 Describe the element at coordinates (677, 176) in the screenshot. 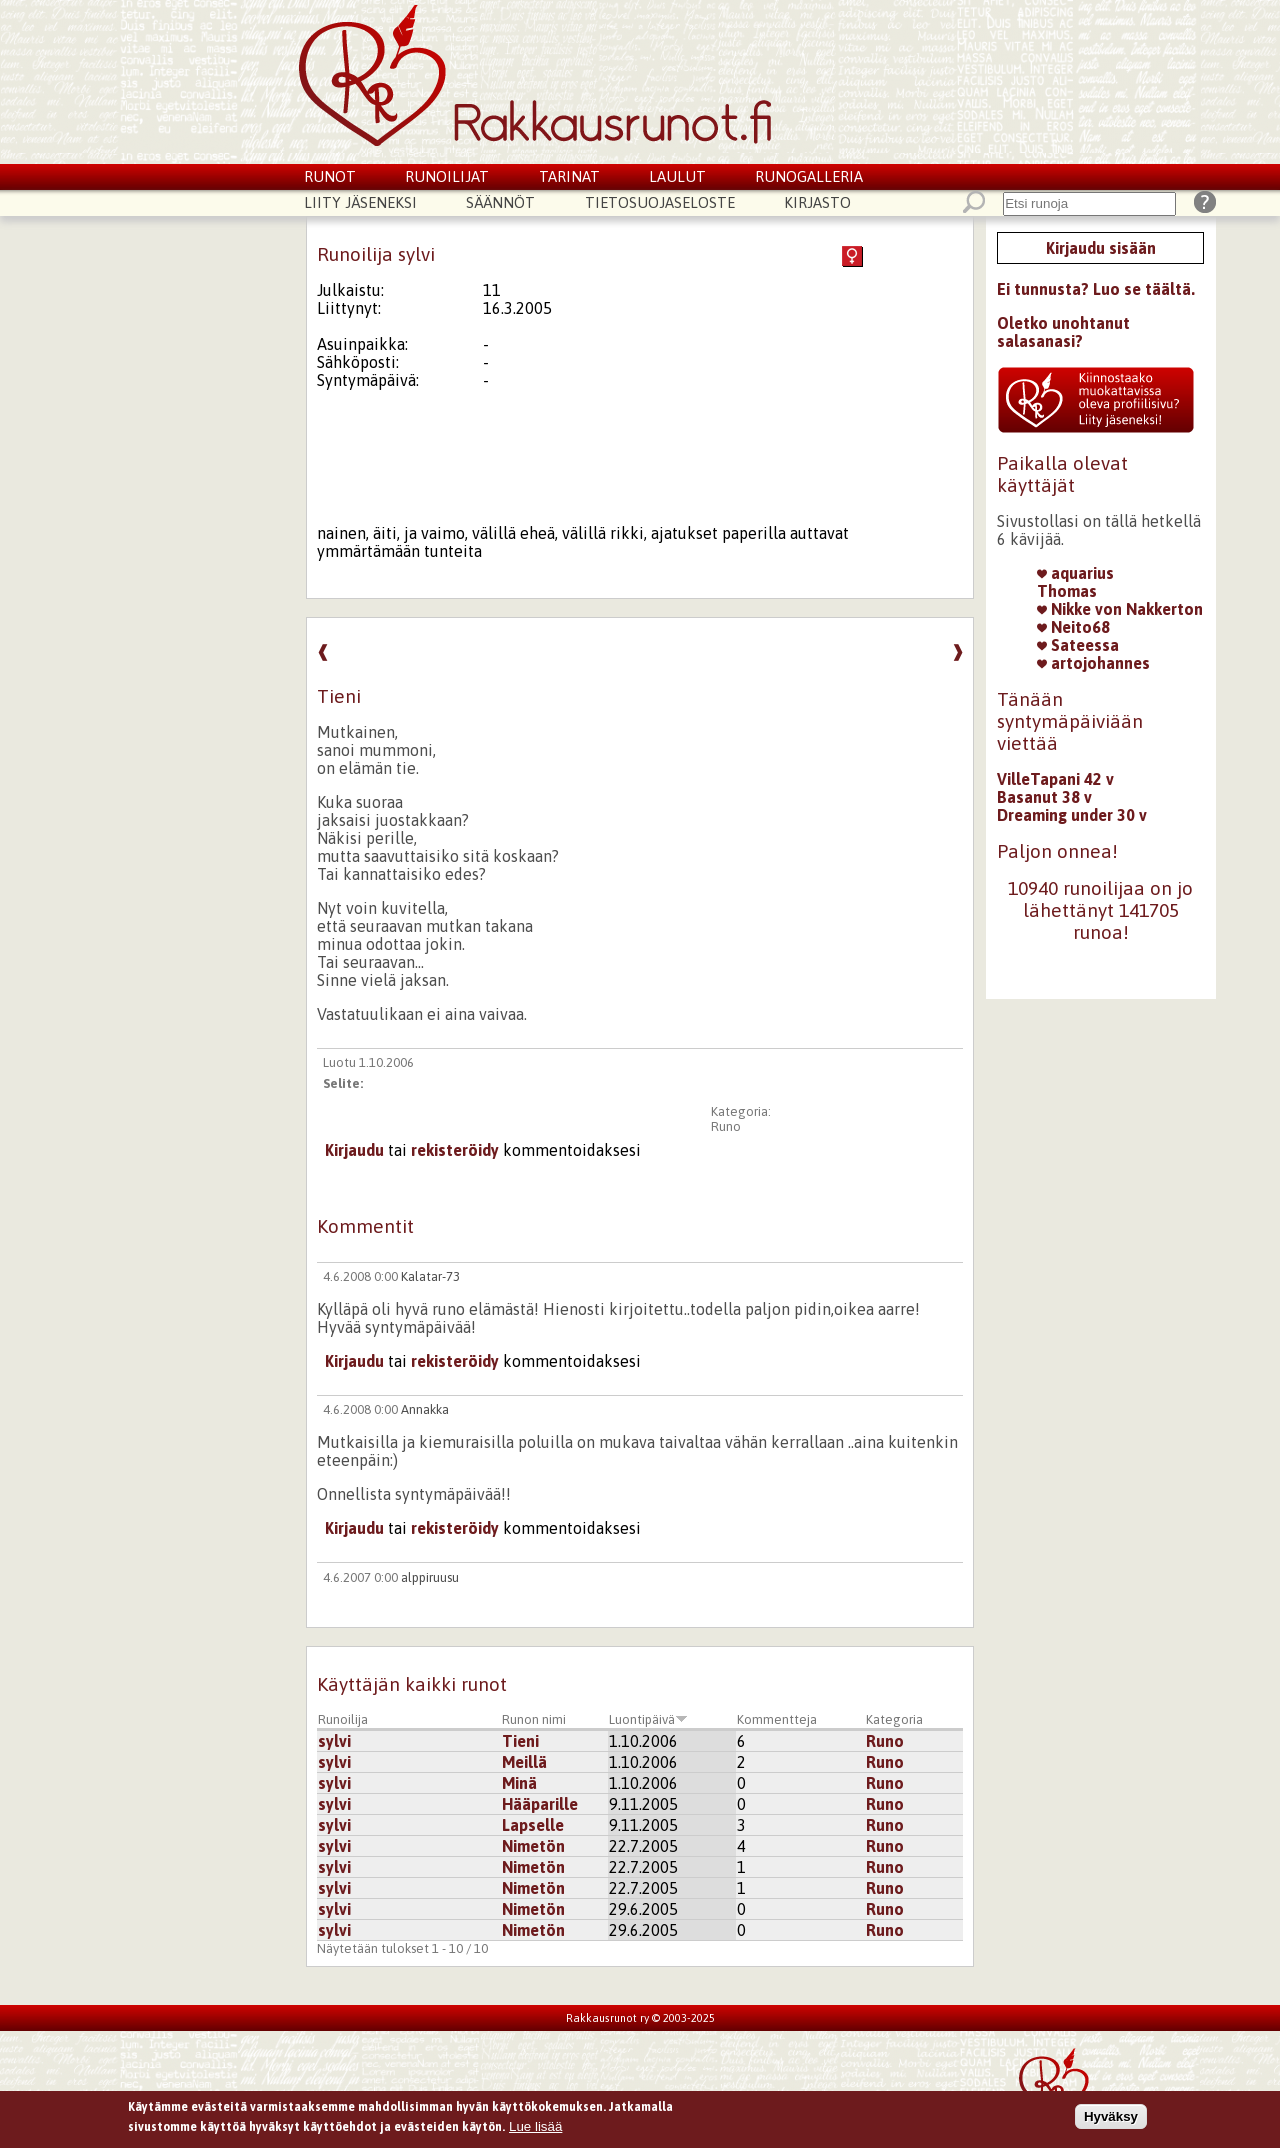

I see `Laulut` at that location.